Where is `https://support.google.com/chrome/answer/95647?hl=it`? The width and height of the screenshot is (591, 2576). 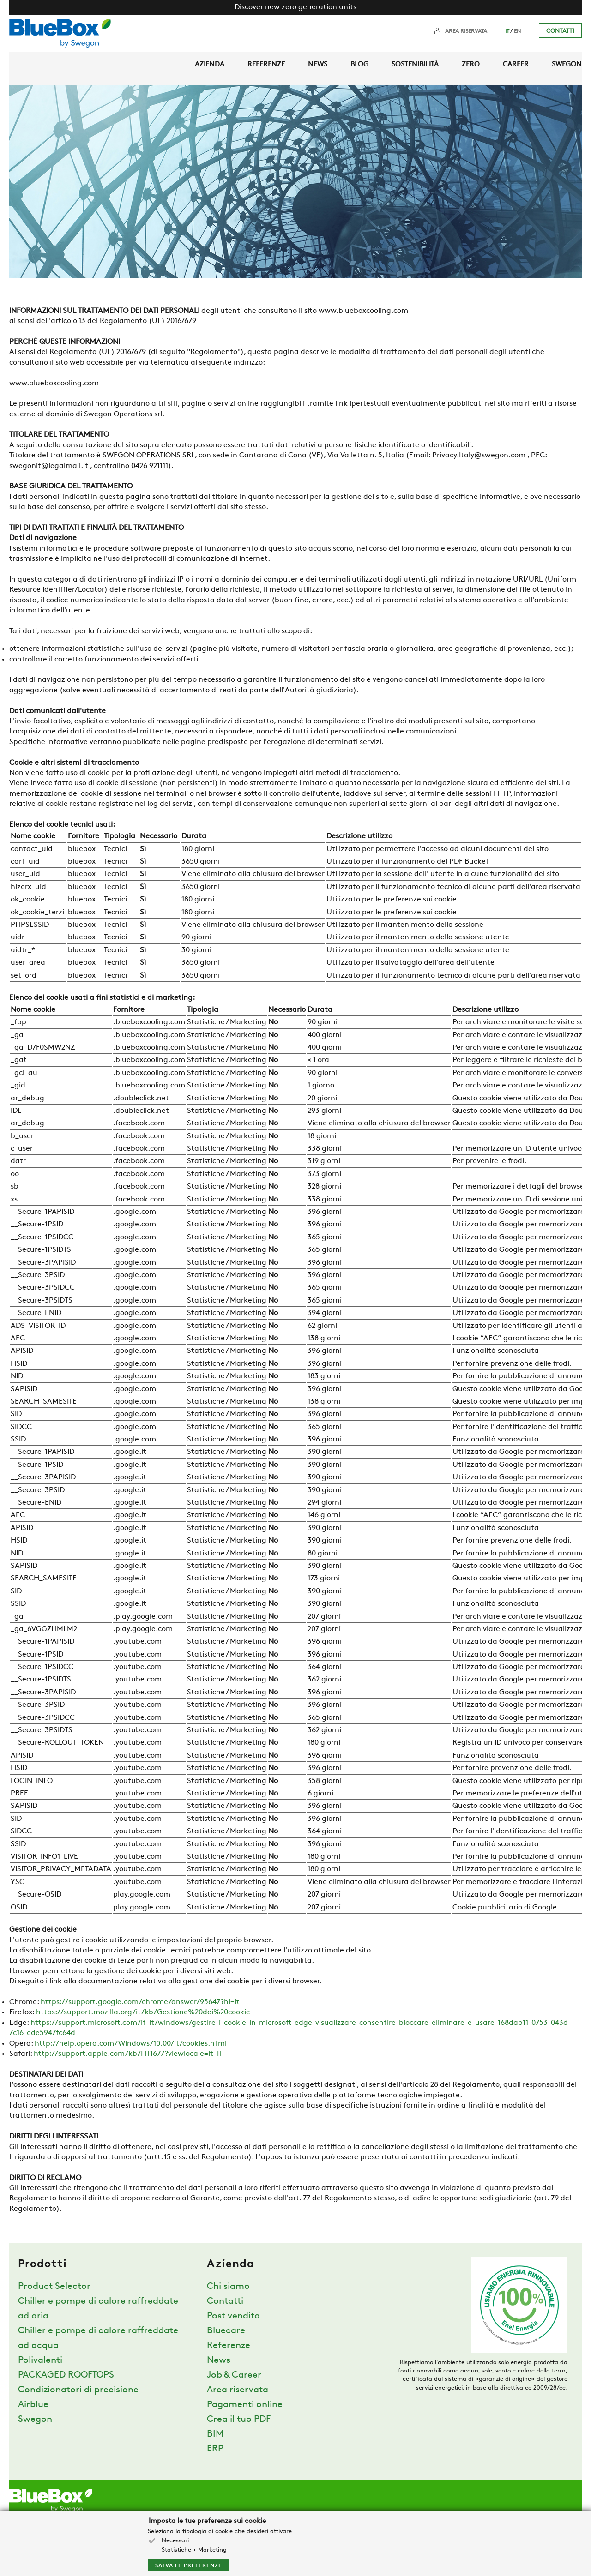 https://support.google.com/chrome/answer/95647?hl=it is located at coordinates (140, 2002).